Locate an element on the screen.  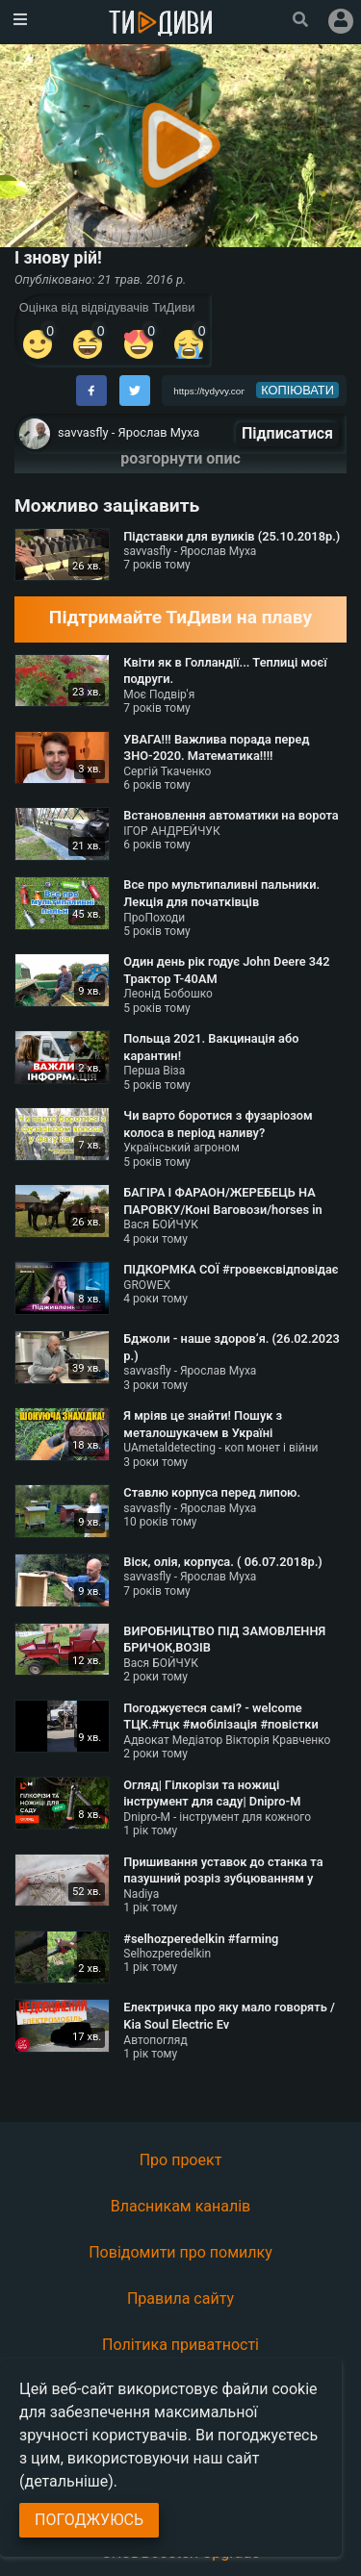
Власникам каналів is located at coordinates (181, 2206).